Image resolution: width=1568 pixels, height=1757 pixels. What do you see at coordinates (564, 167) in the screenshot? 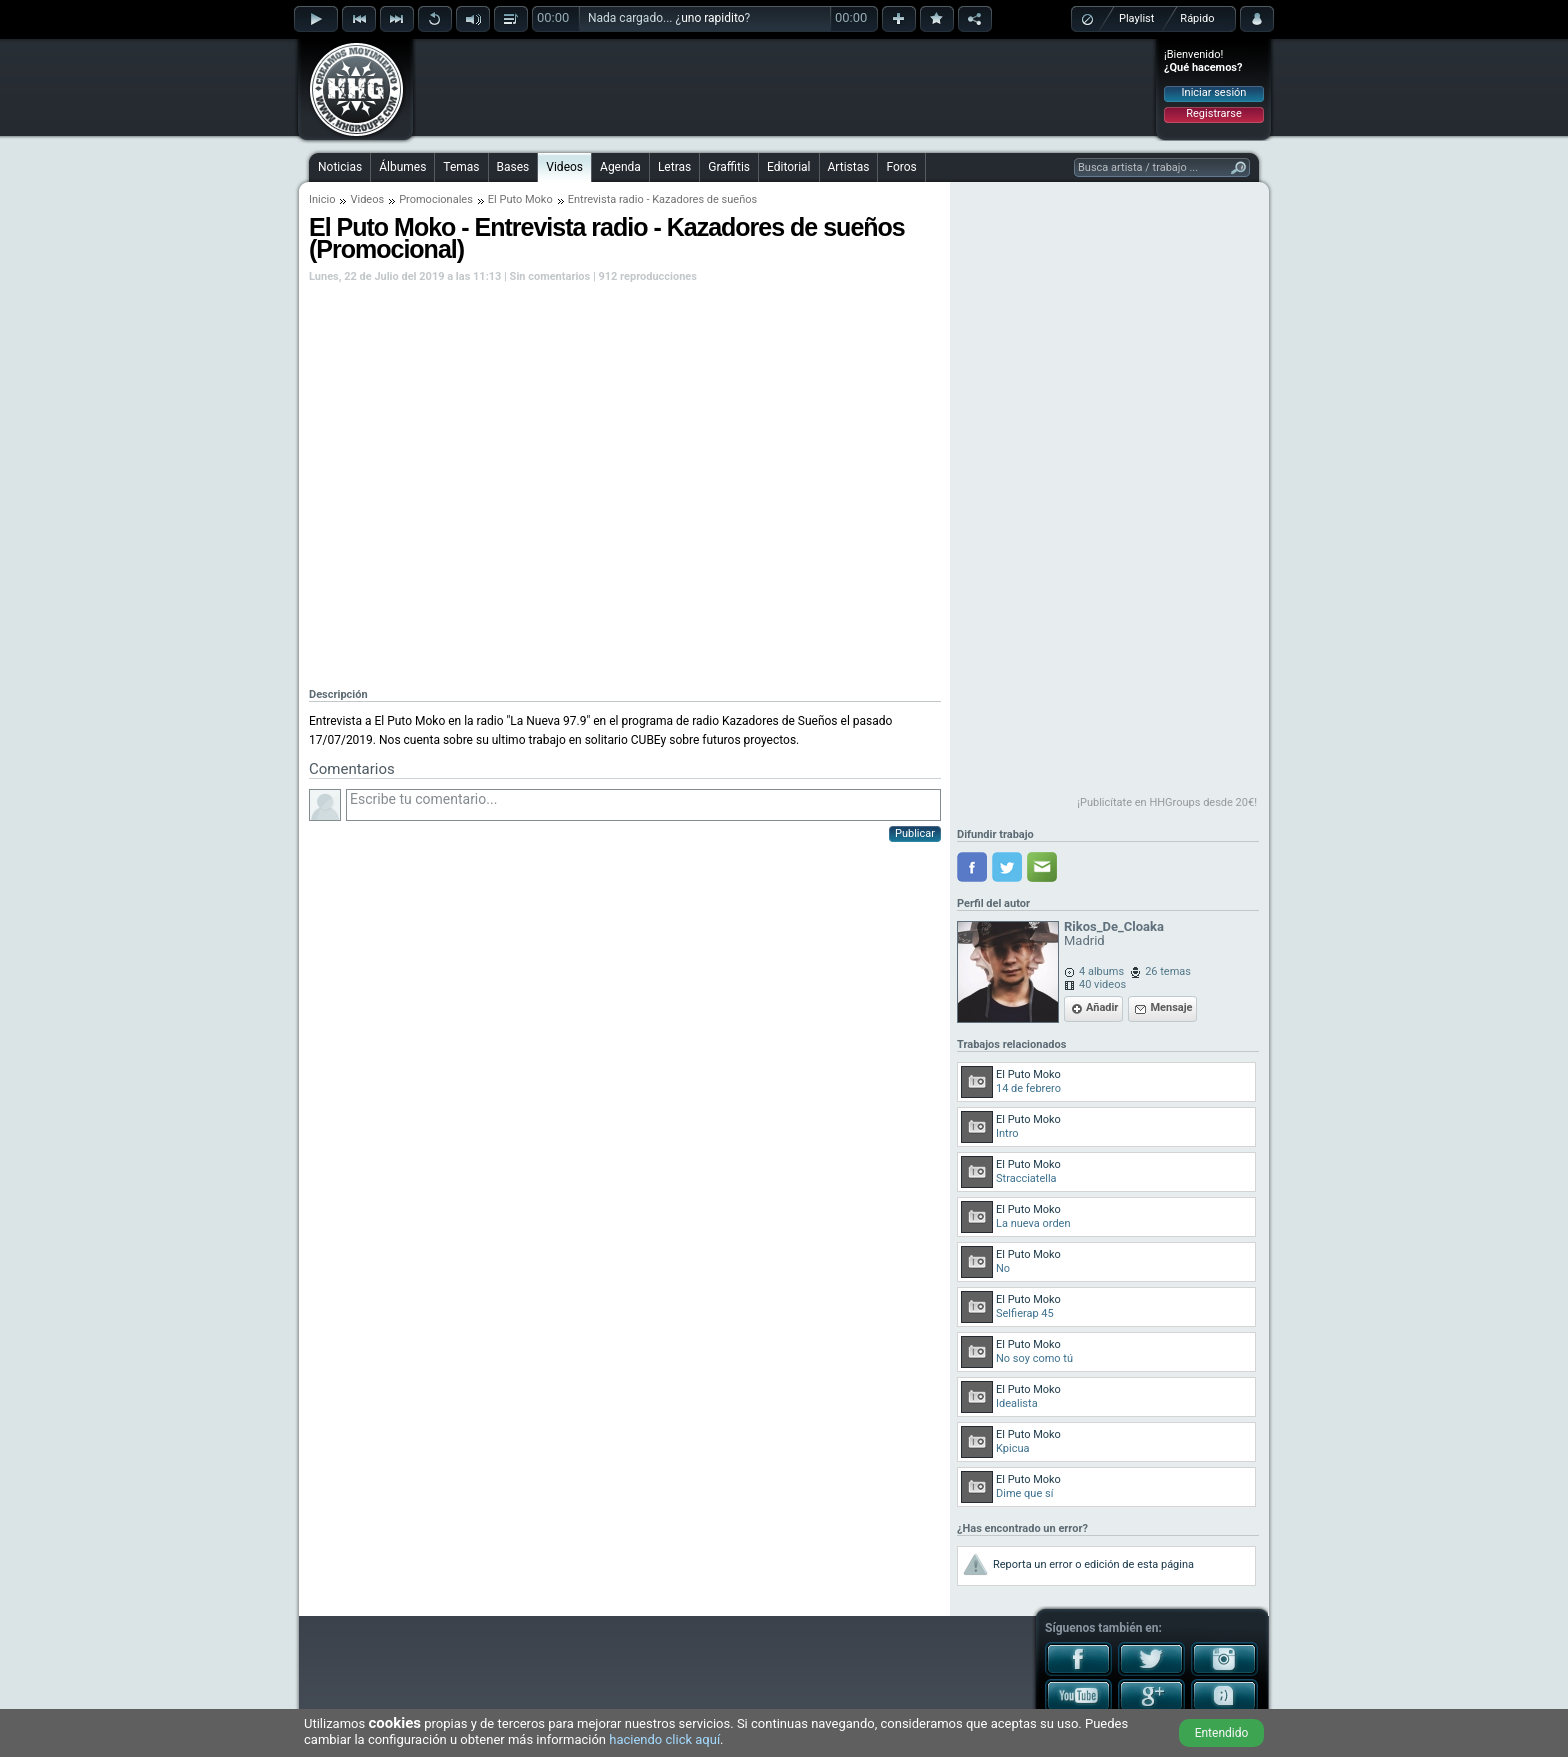
I see `Videos` at bounding box center [564, 167].